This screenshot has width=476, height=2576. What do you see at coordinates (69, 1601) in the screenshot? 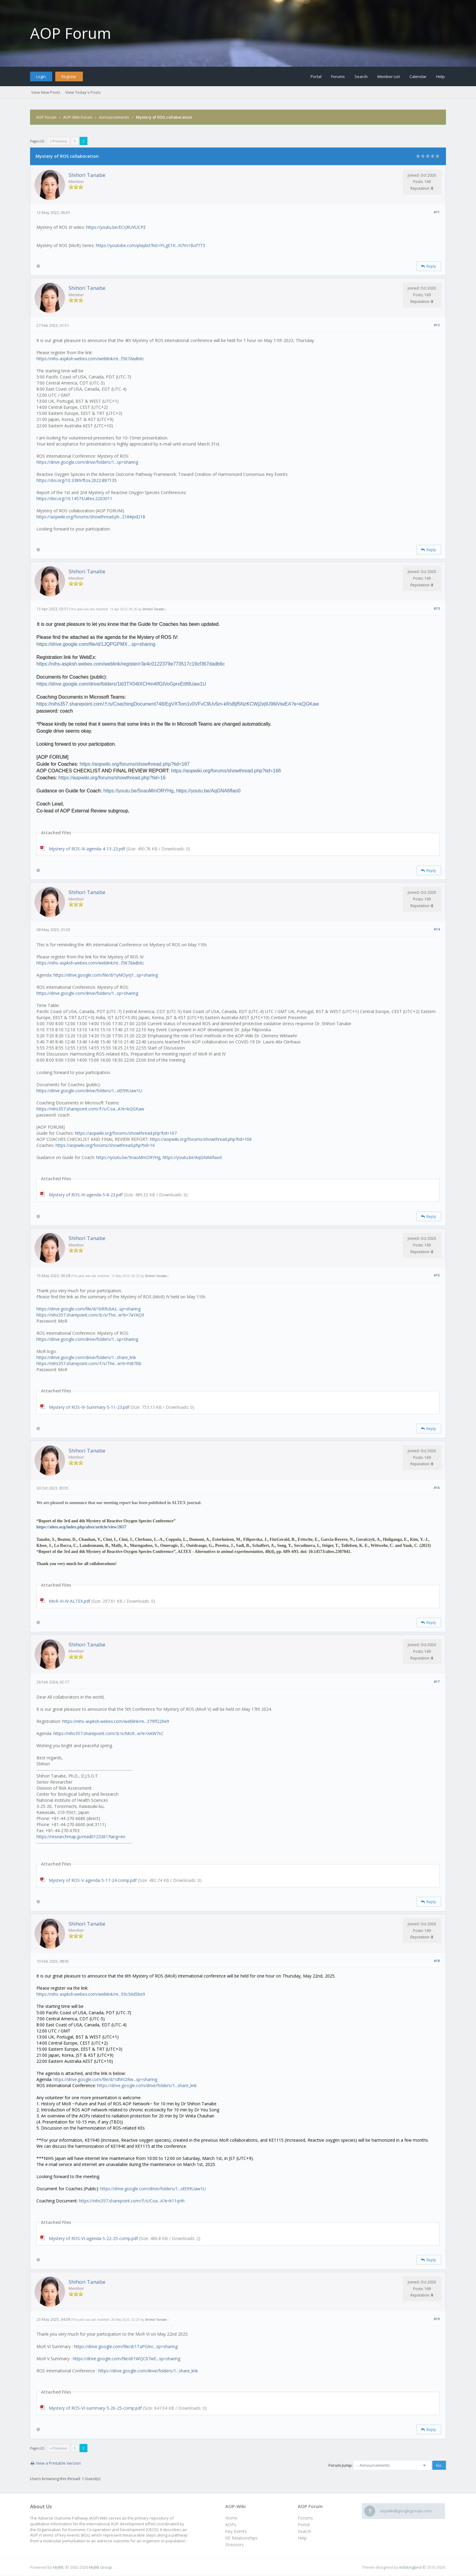
I see `MoR-III-IV-ALTEX.pdf` at bounding box center [69, 1601].